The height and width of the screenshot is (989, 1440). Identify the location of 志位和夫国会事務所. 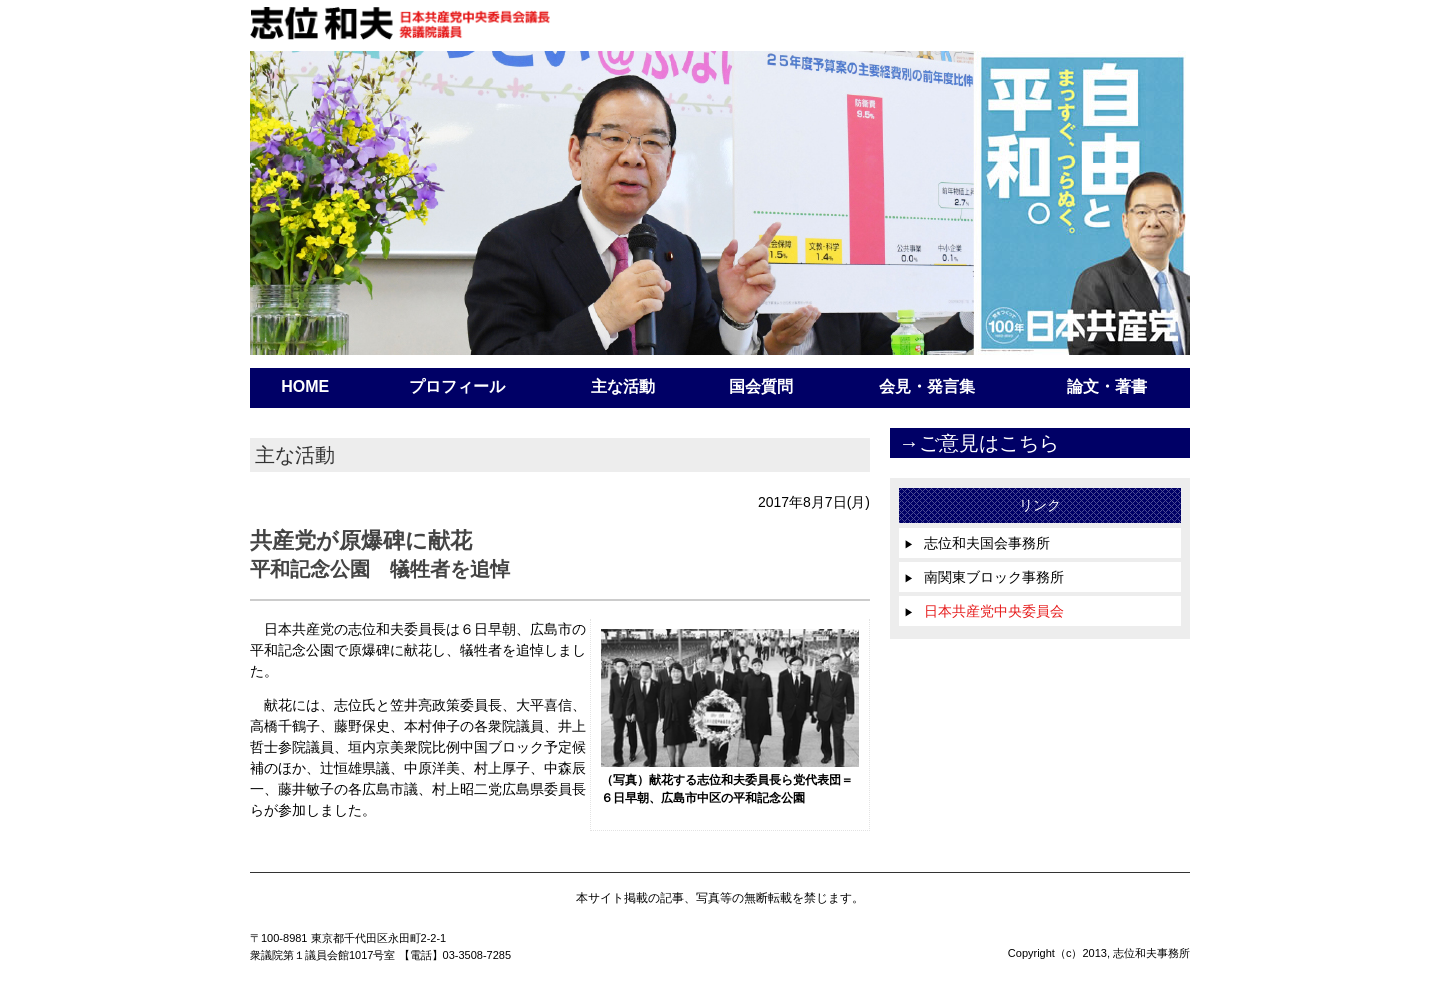
(977, 543).